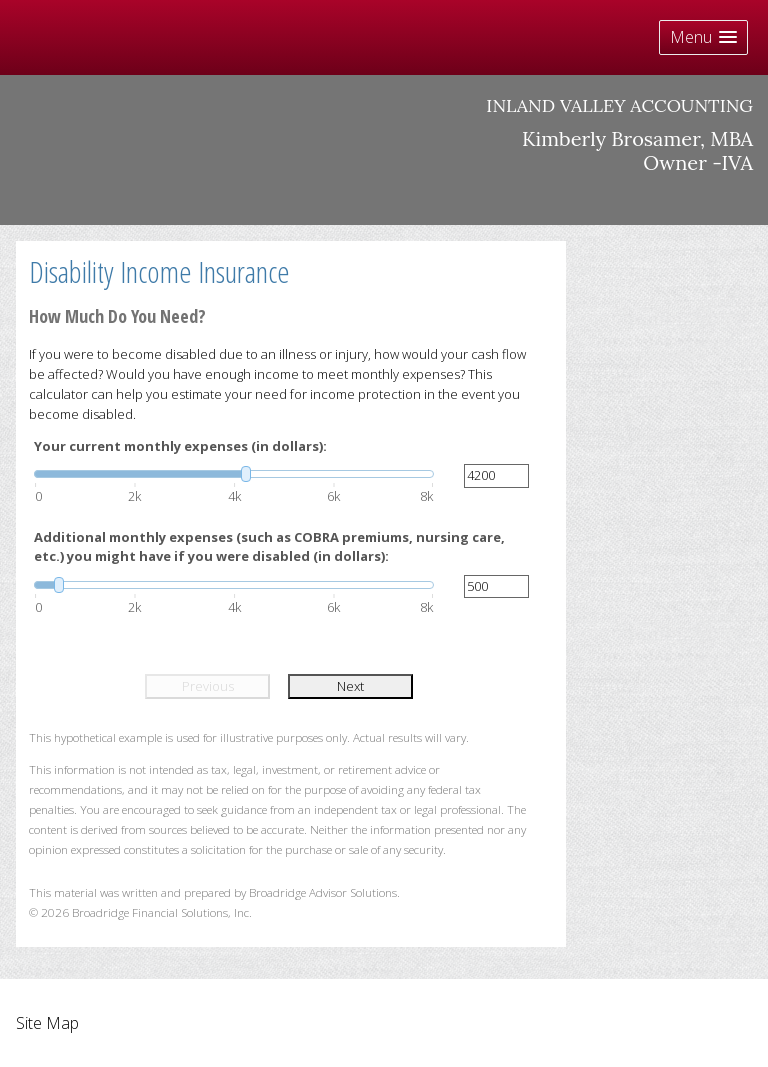 The image size is (768, 1067). What do you see at coordinates (703, 37) in the screenshot?
I see `[button]` at bounding box center [703, 37].